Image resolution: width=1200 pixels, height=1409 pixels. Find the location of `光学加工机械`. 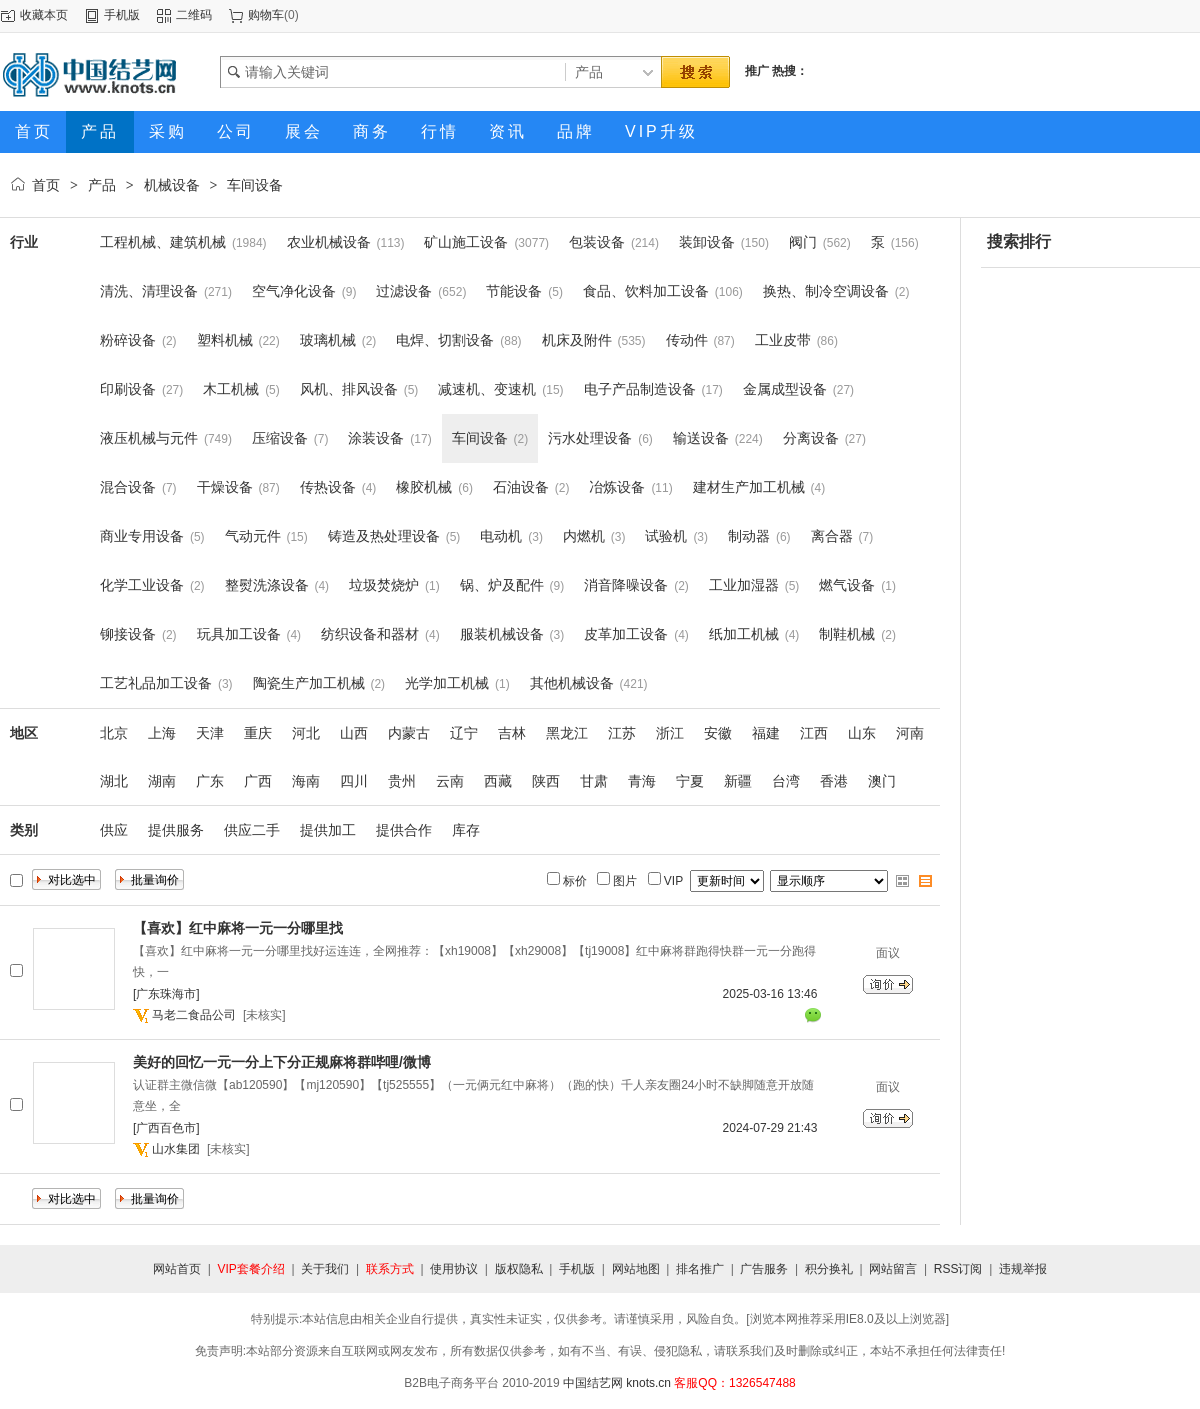

光学加工机械 is located at coordinates (447, 683).